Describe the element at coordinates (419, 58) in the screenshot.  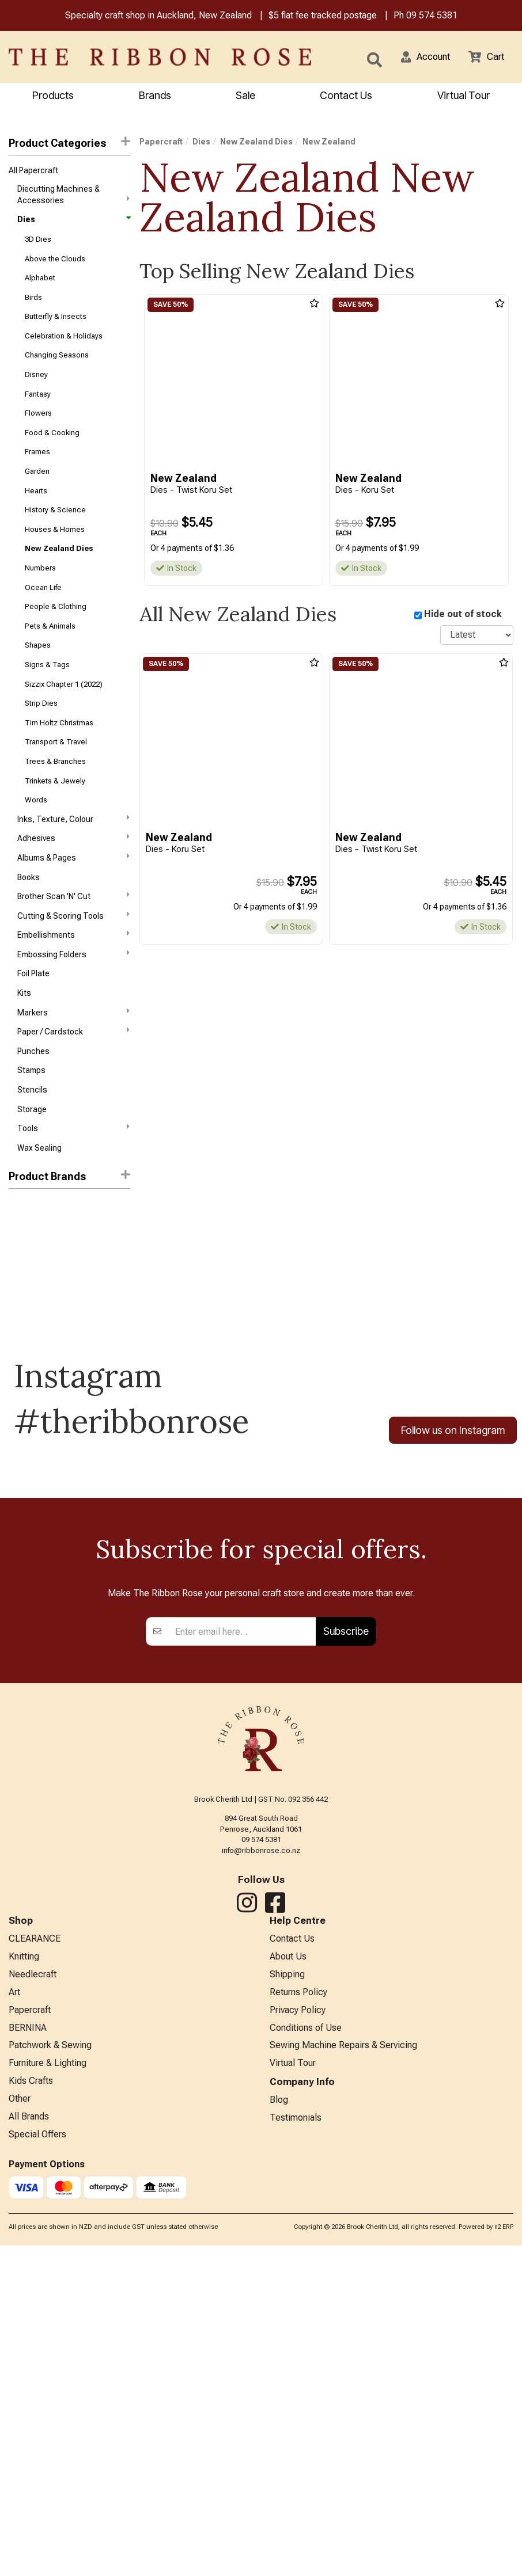
I see `[button]` at that location.